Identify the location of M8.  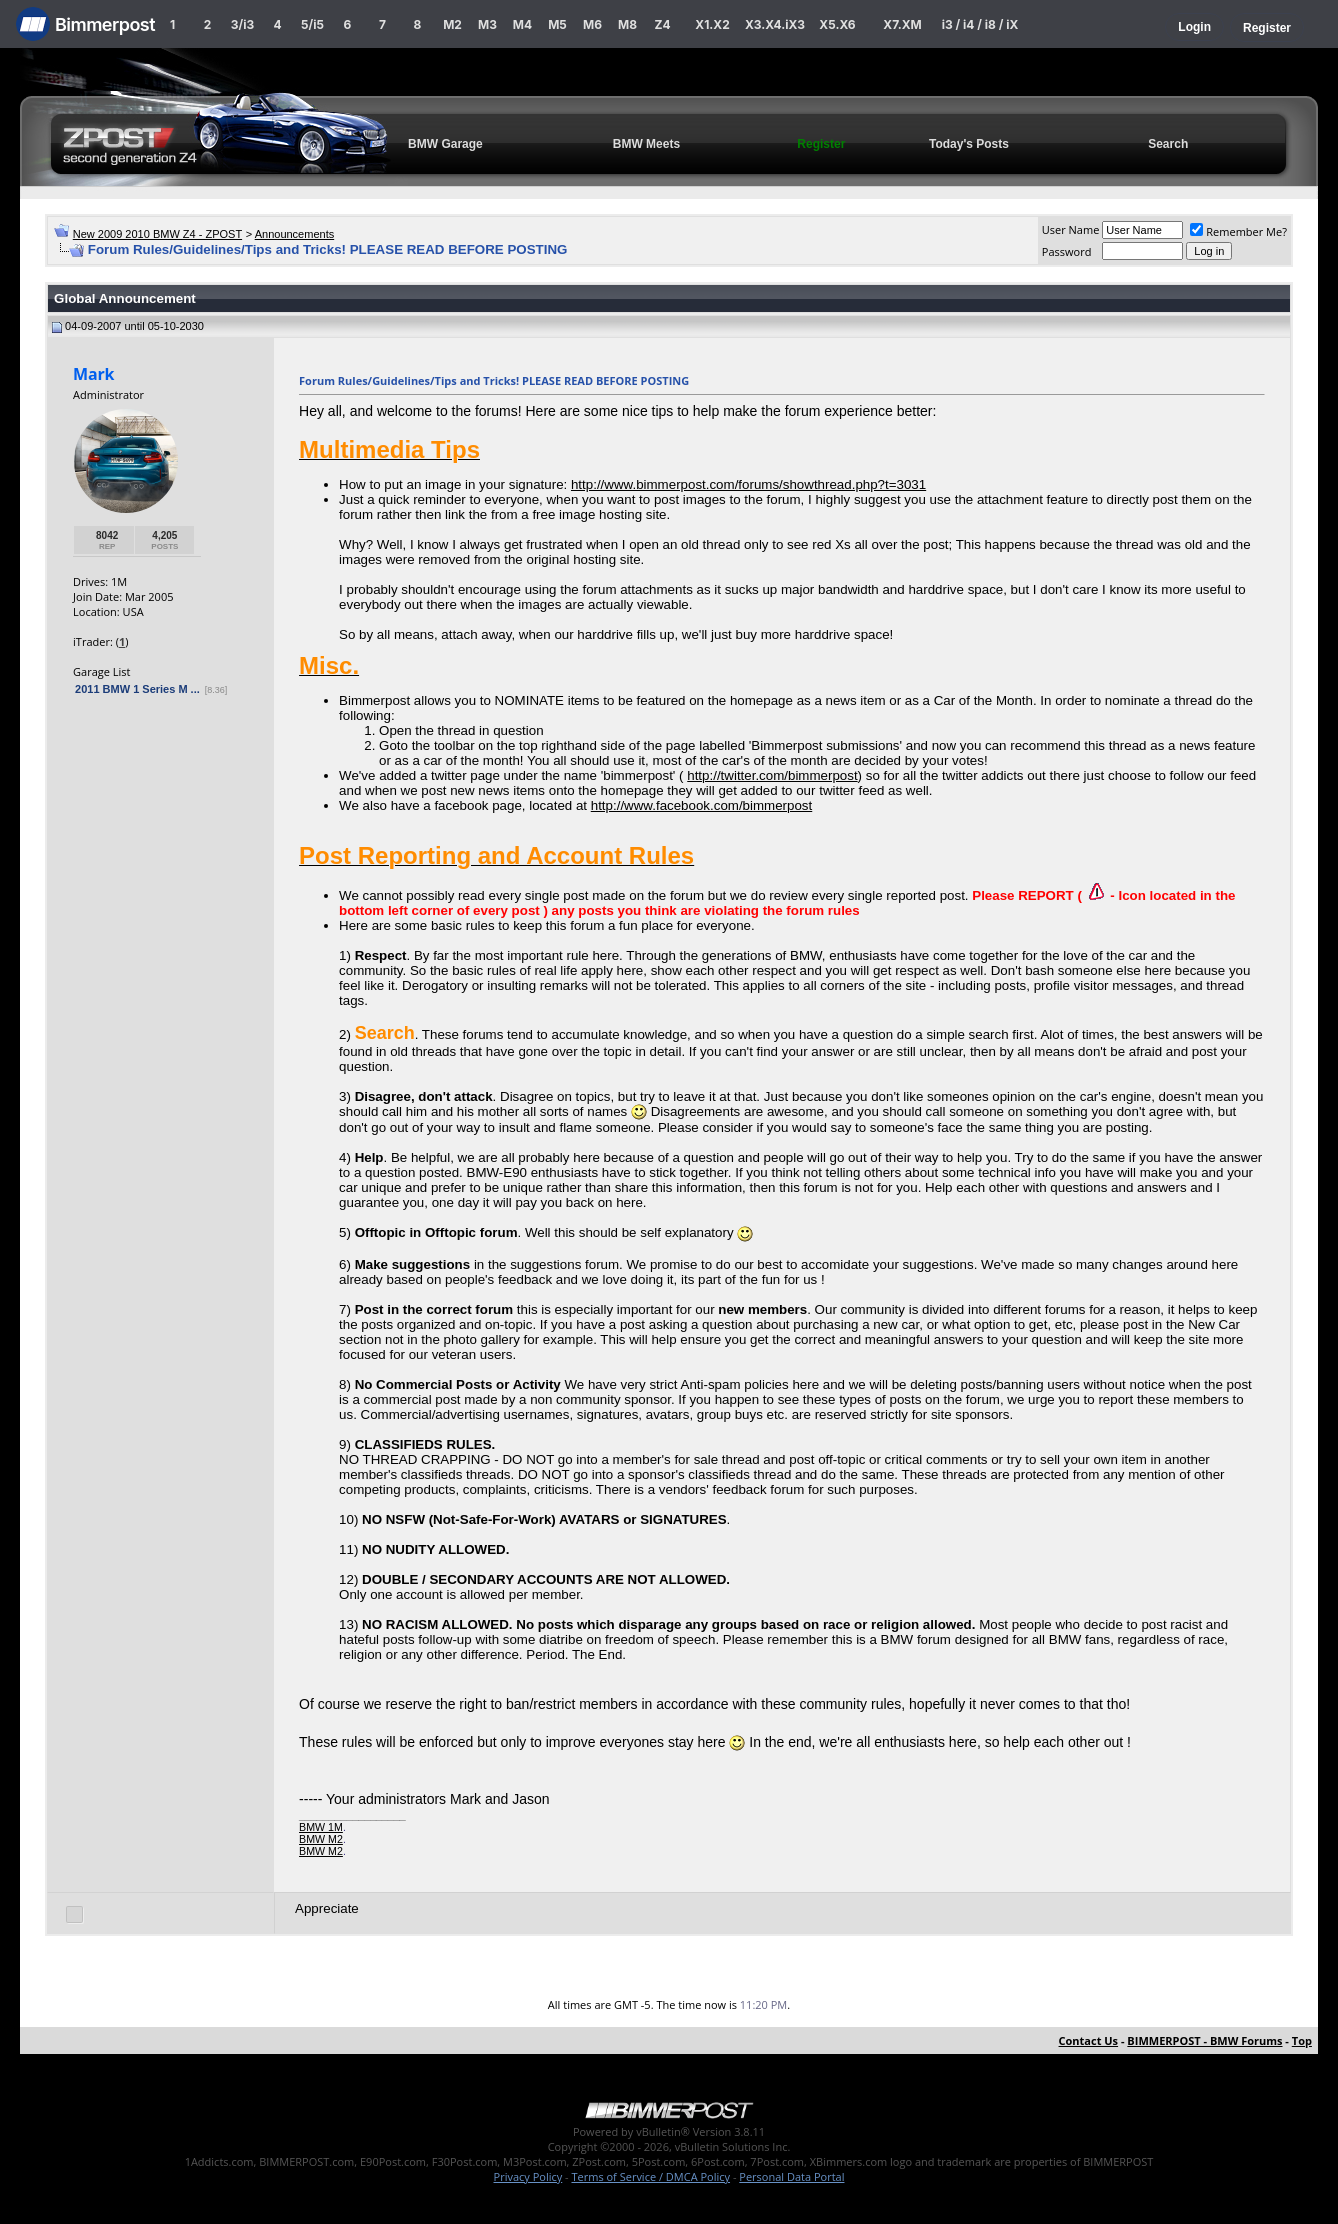
(627, 24).